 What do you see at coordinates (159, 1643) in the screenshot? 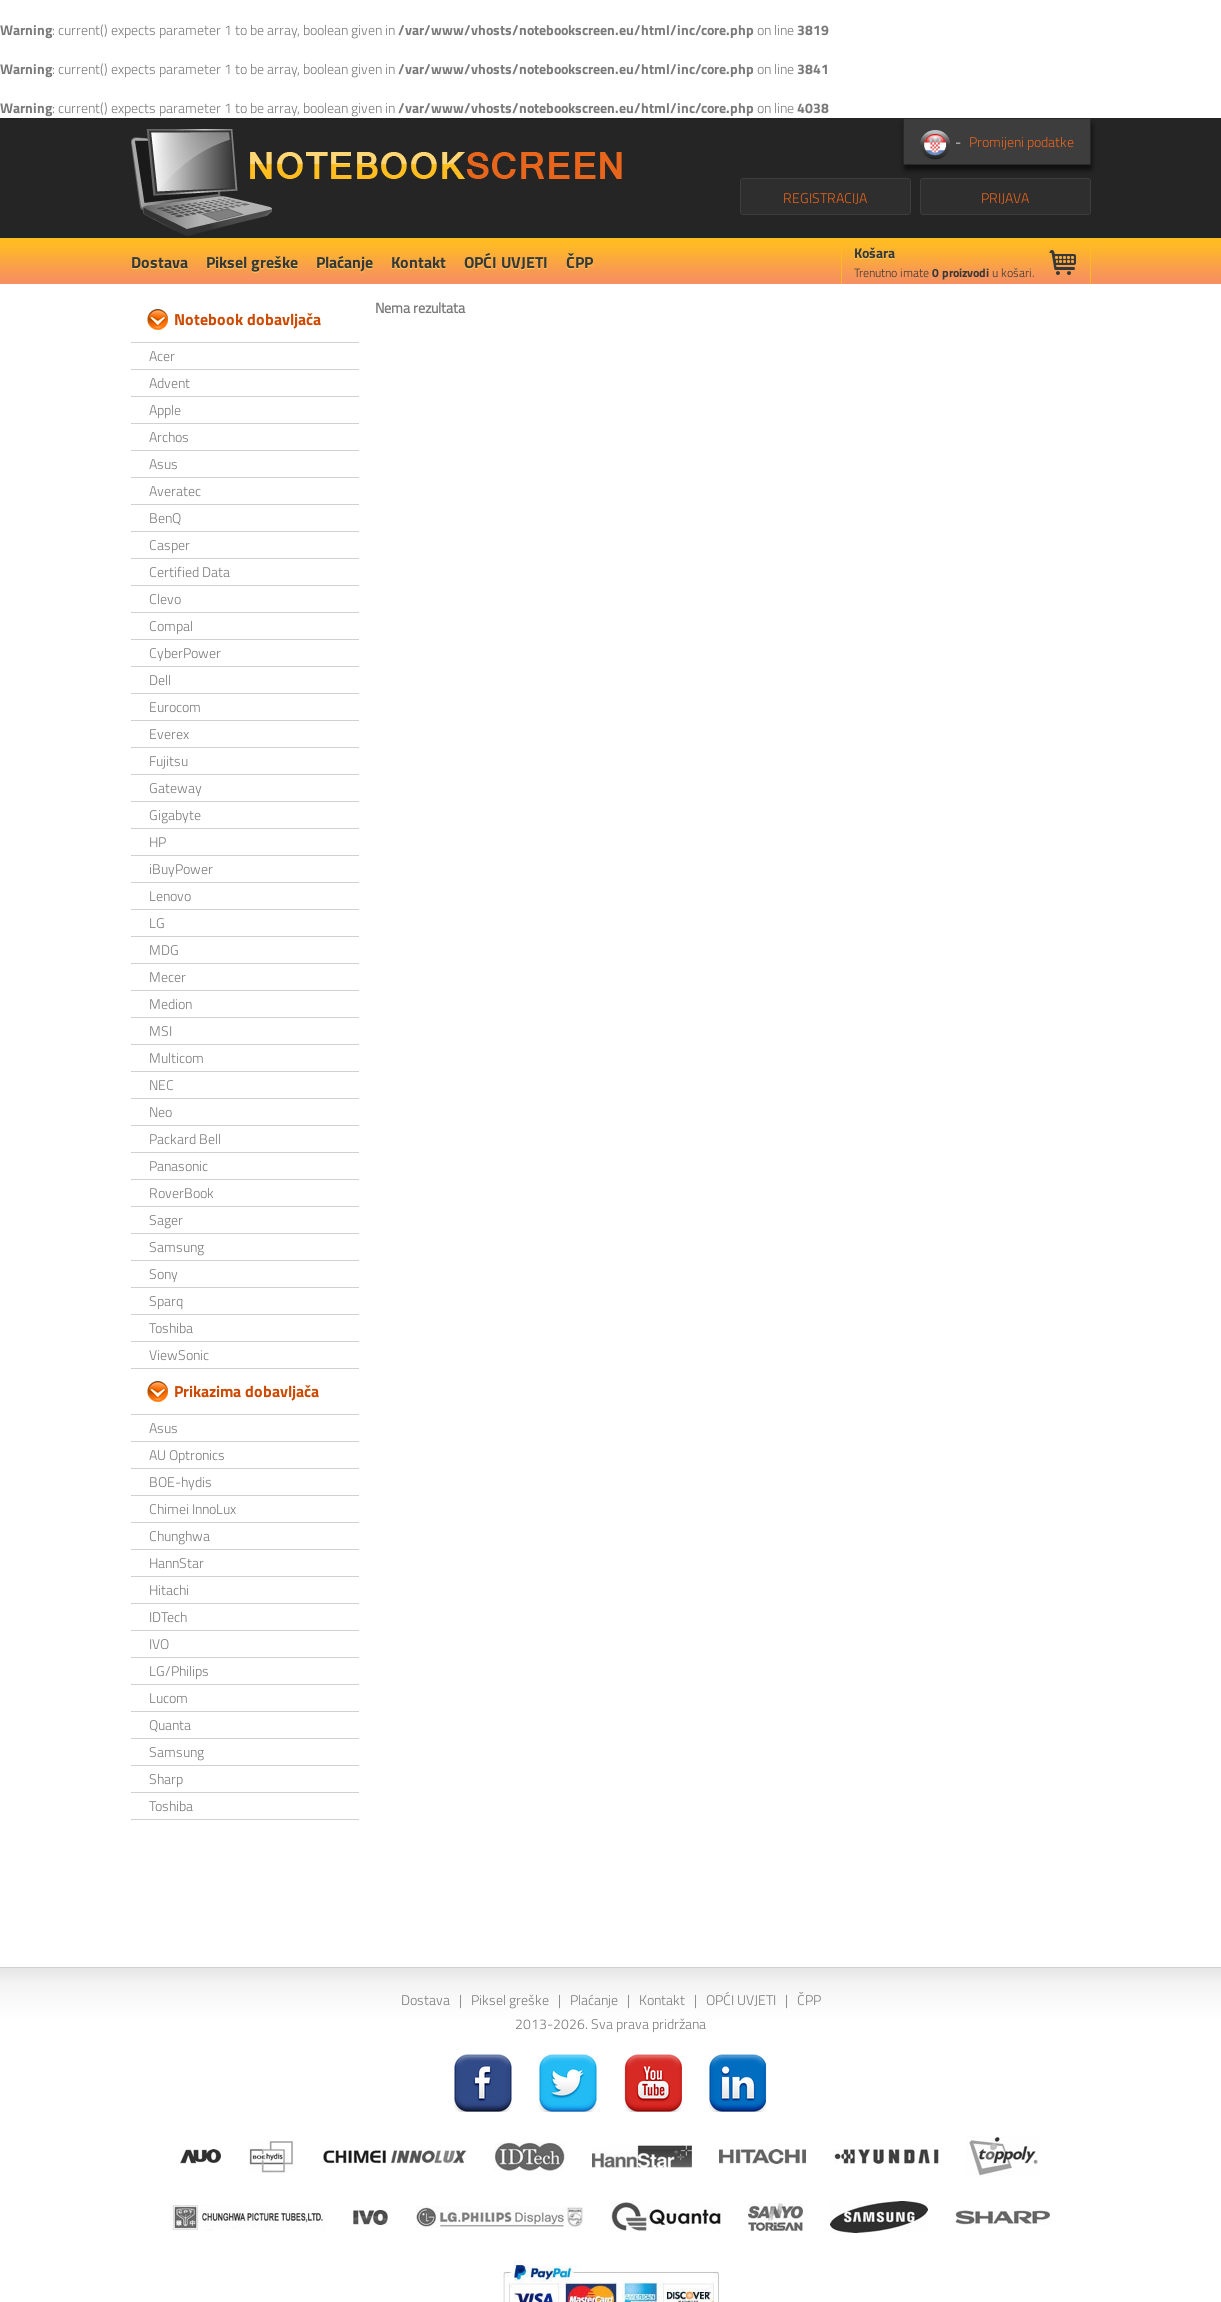
I see `IVO` at bounding box center [159, 1643].